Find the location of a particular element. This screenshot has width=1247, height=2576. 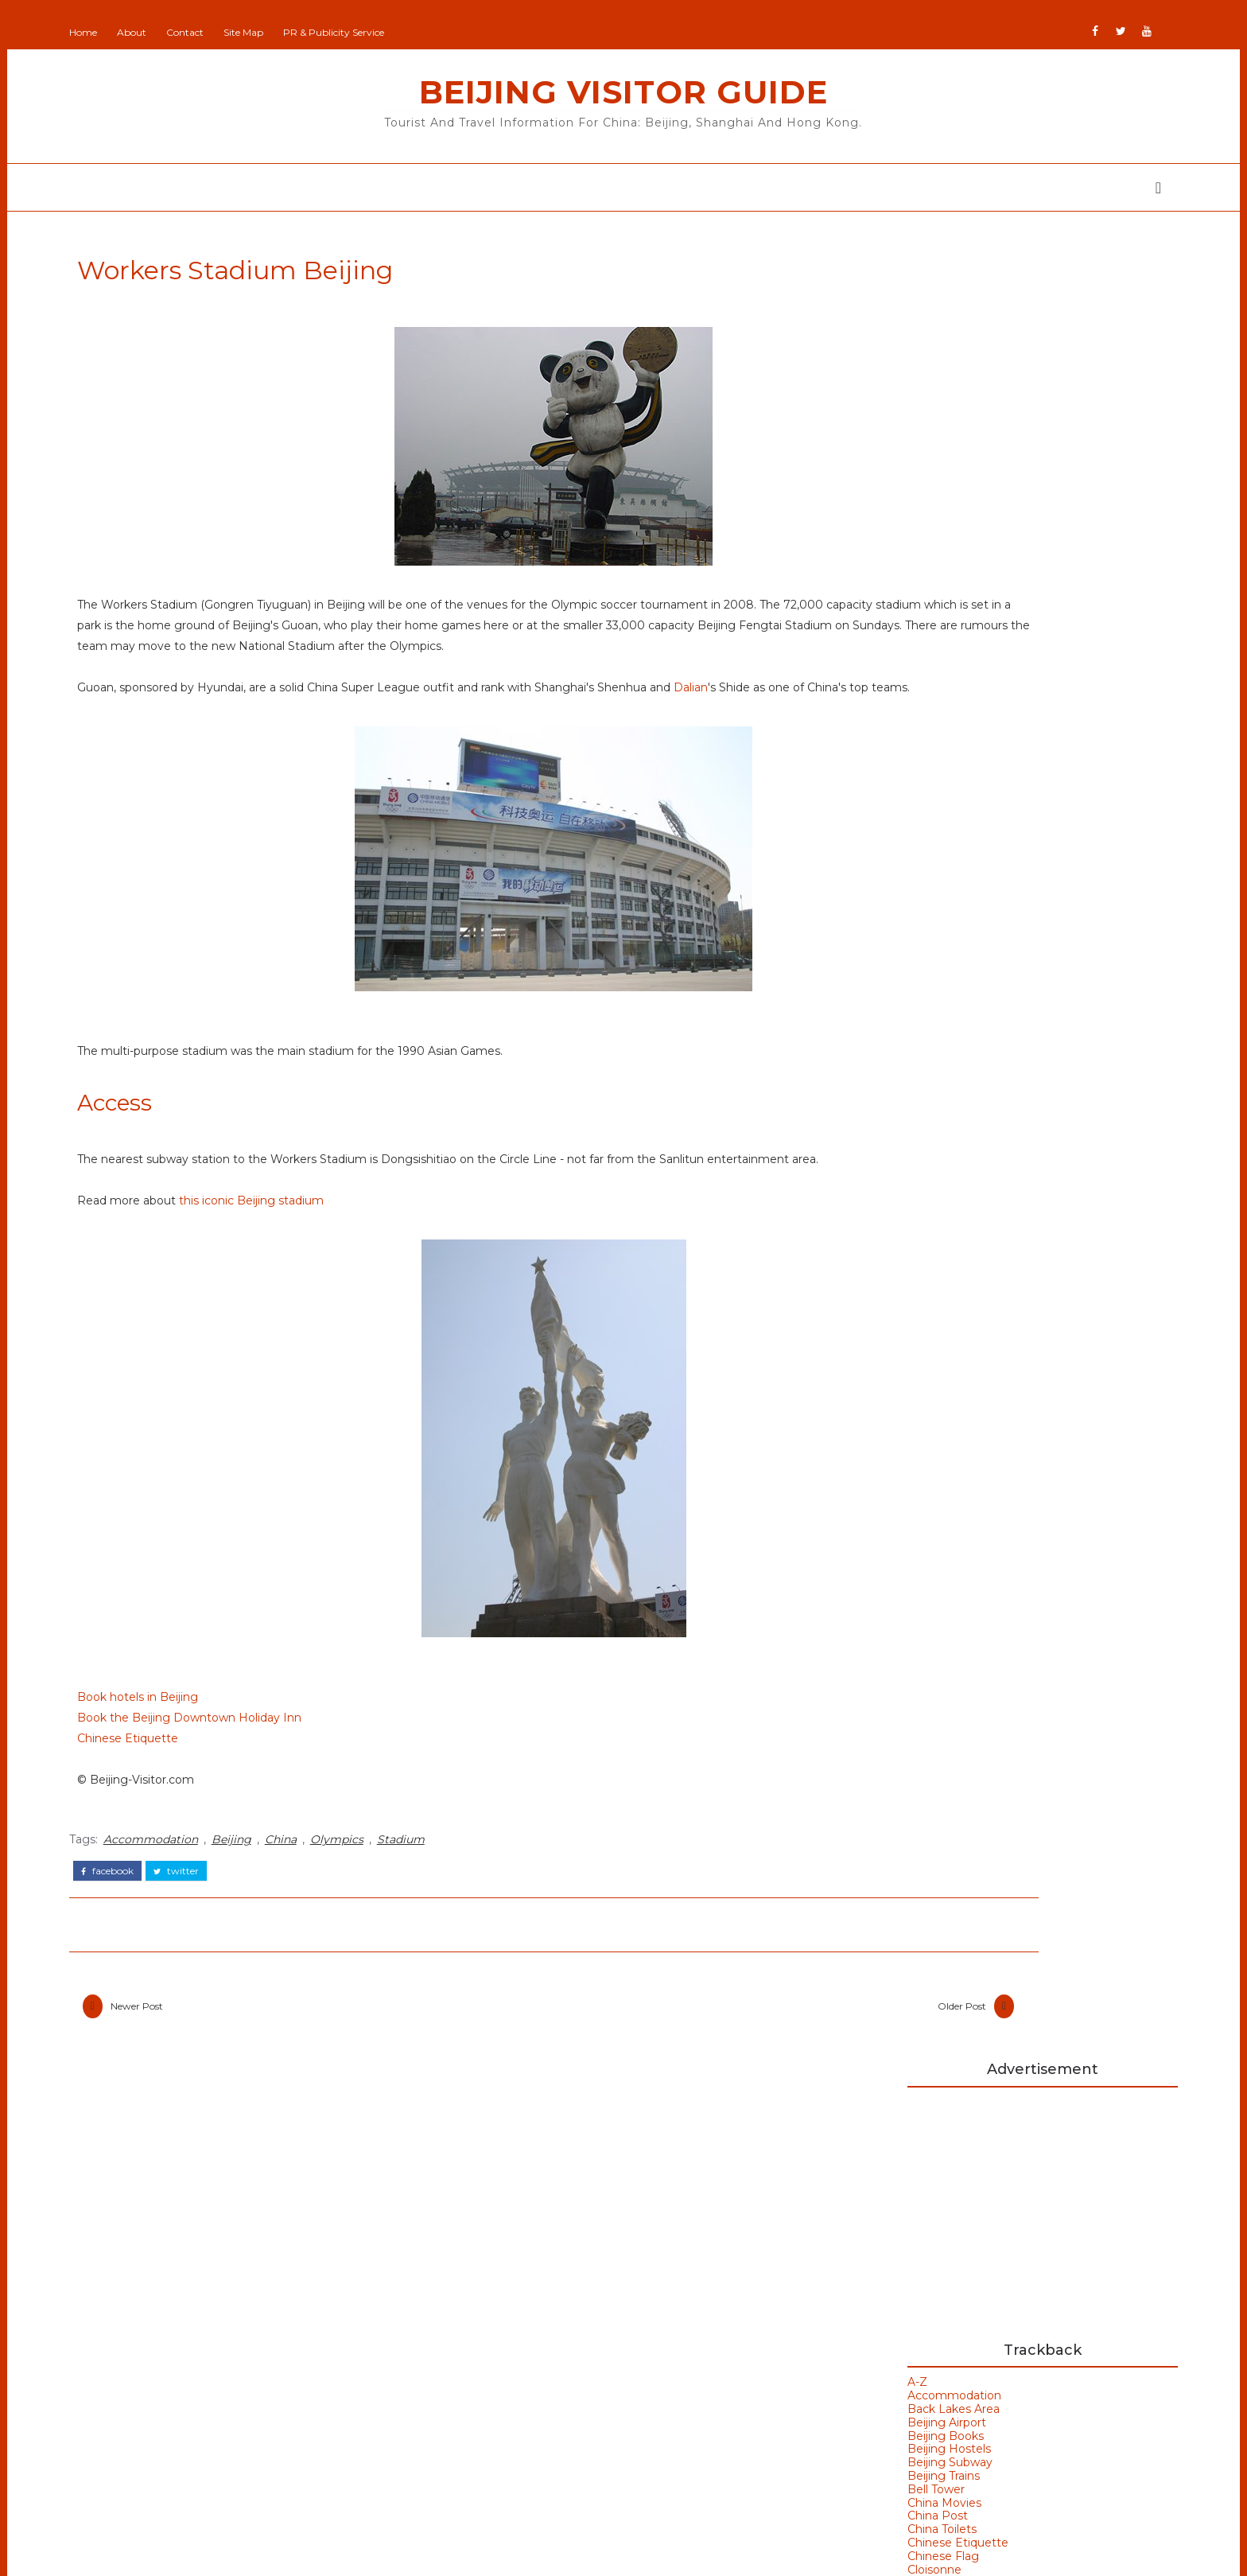

Beijing Hostels is located at coordinates (860, 631).